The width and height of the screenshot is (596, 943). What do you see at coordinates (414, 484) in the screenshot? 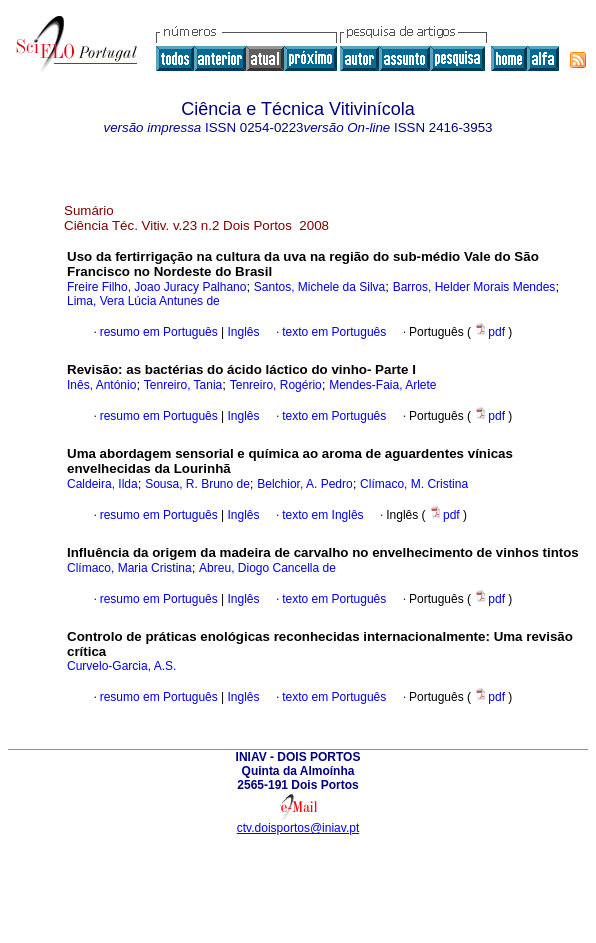
I see `Clímaco, M. Cristina` at bounding box center [414, 484].